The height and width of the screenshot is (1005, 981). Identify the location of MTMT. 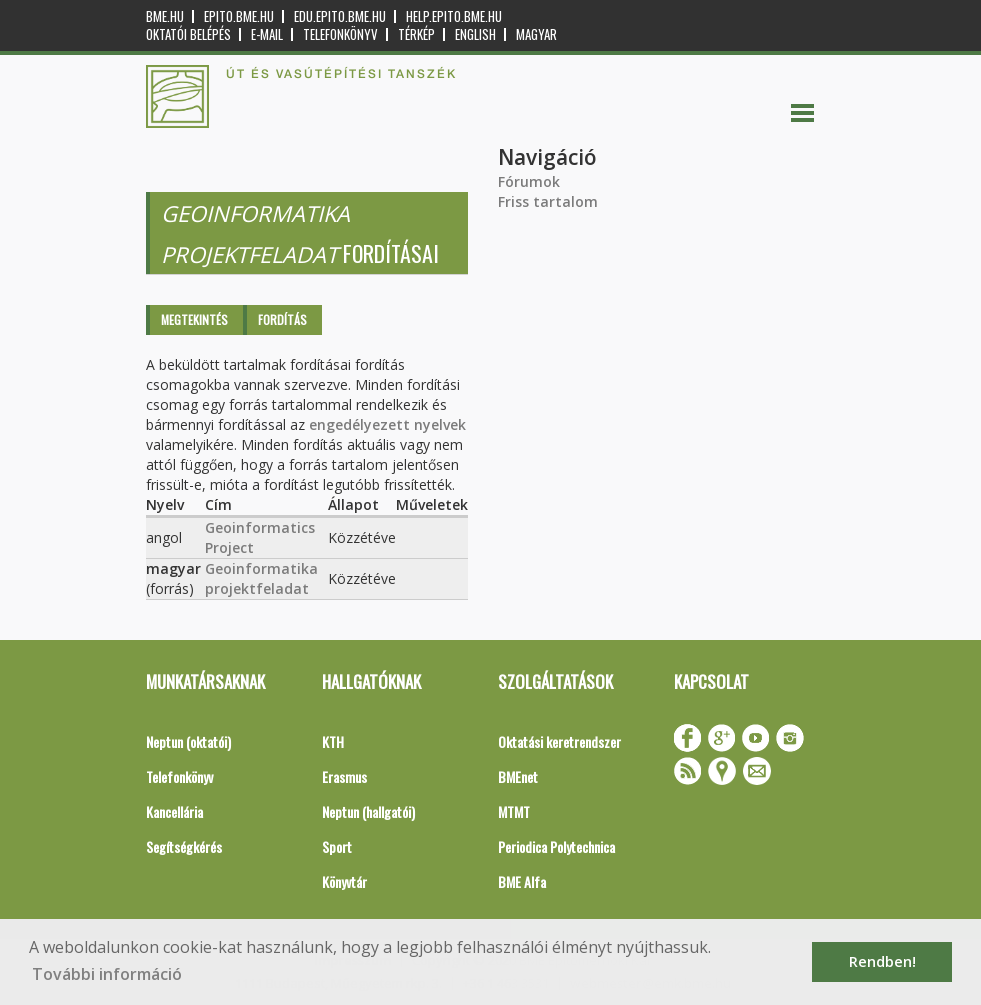
(514, 811).